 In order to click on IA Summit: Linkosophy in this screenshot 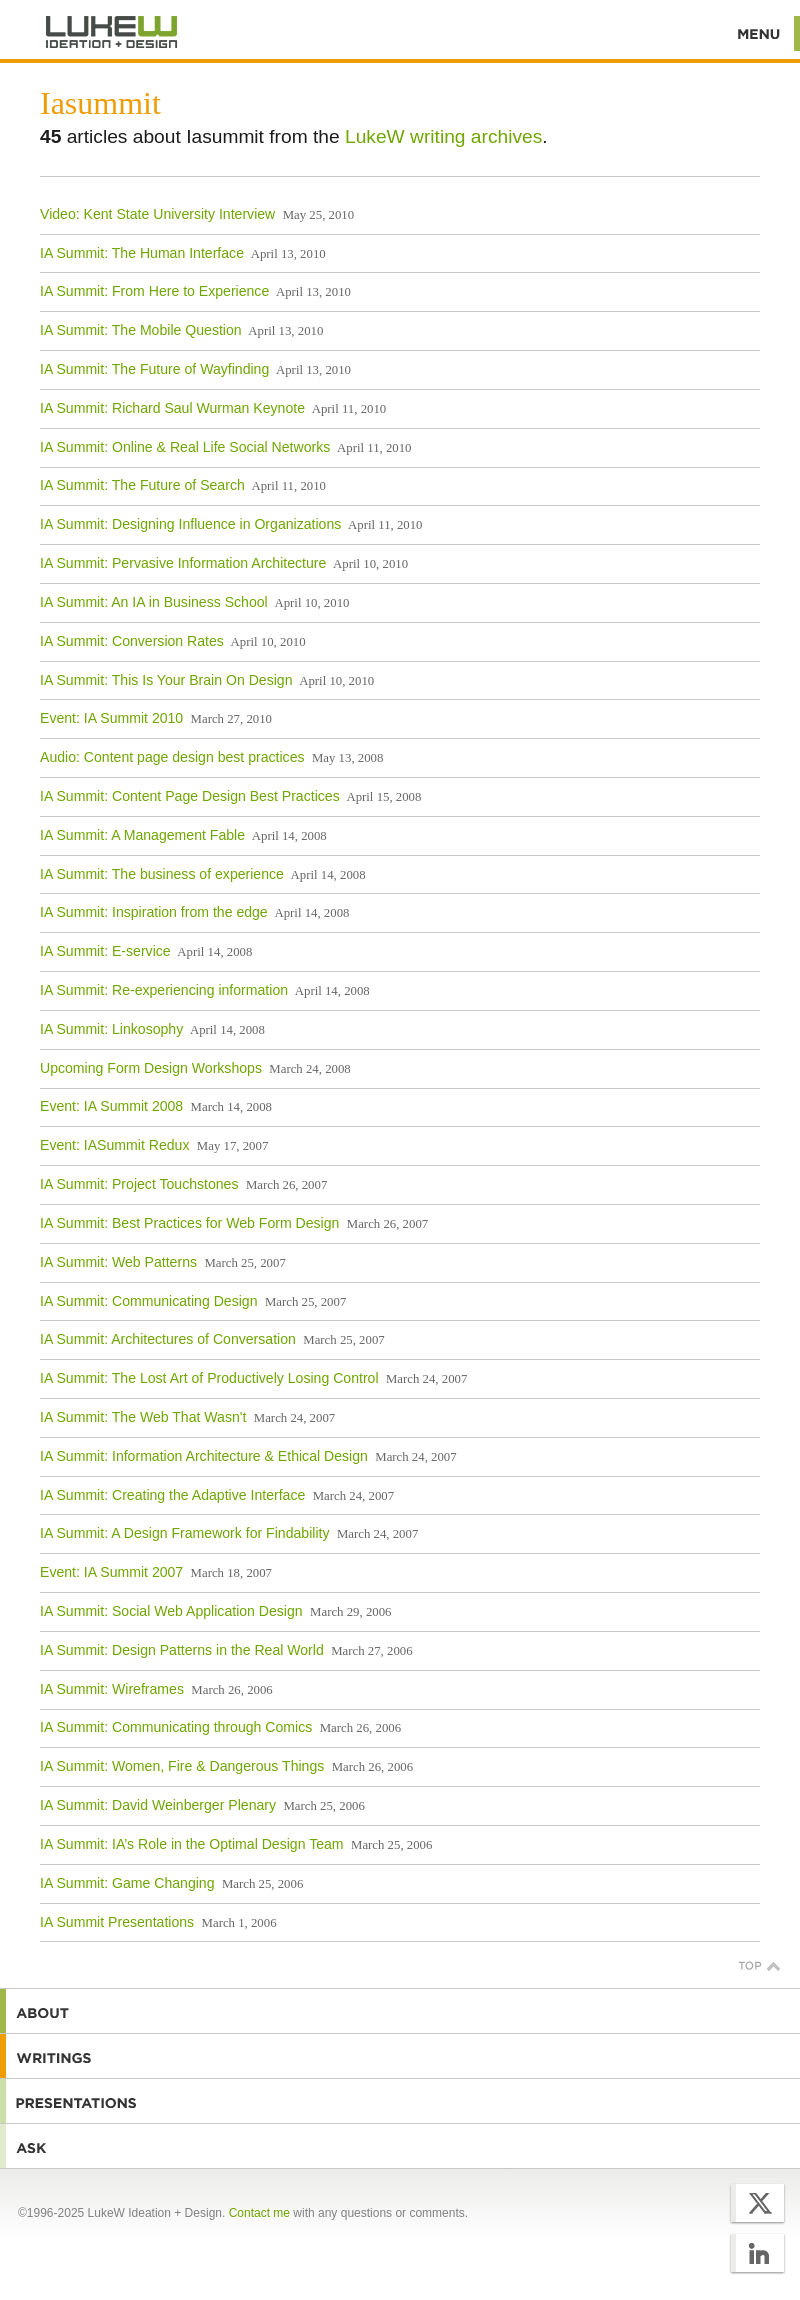, I will do `click(111, 1029)`.